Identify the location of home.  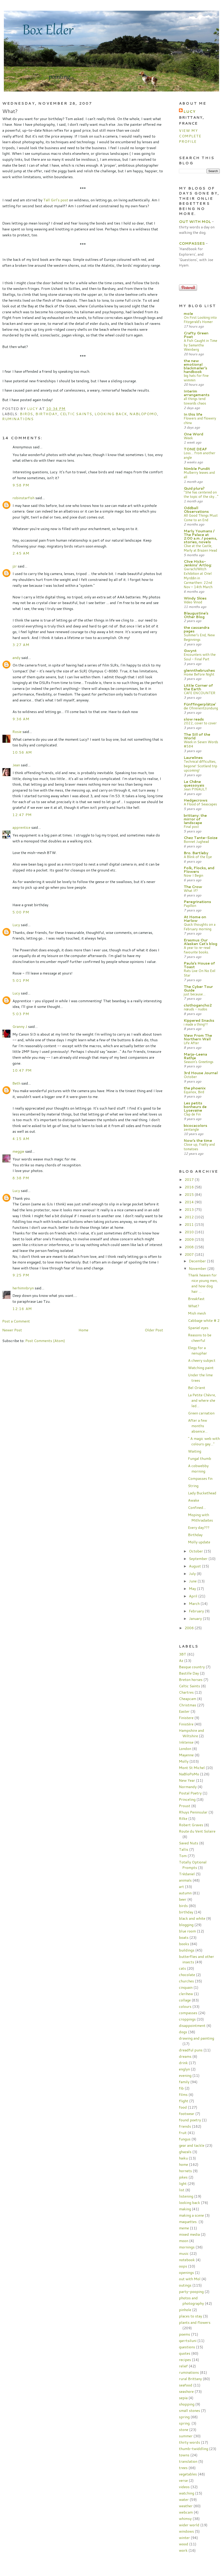
(183, 2164).